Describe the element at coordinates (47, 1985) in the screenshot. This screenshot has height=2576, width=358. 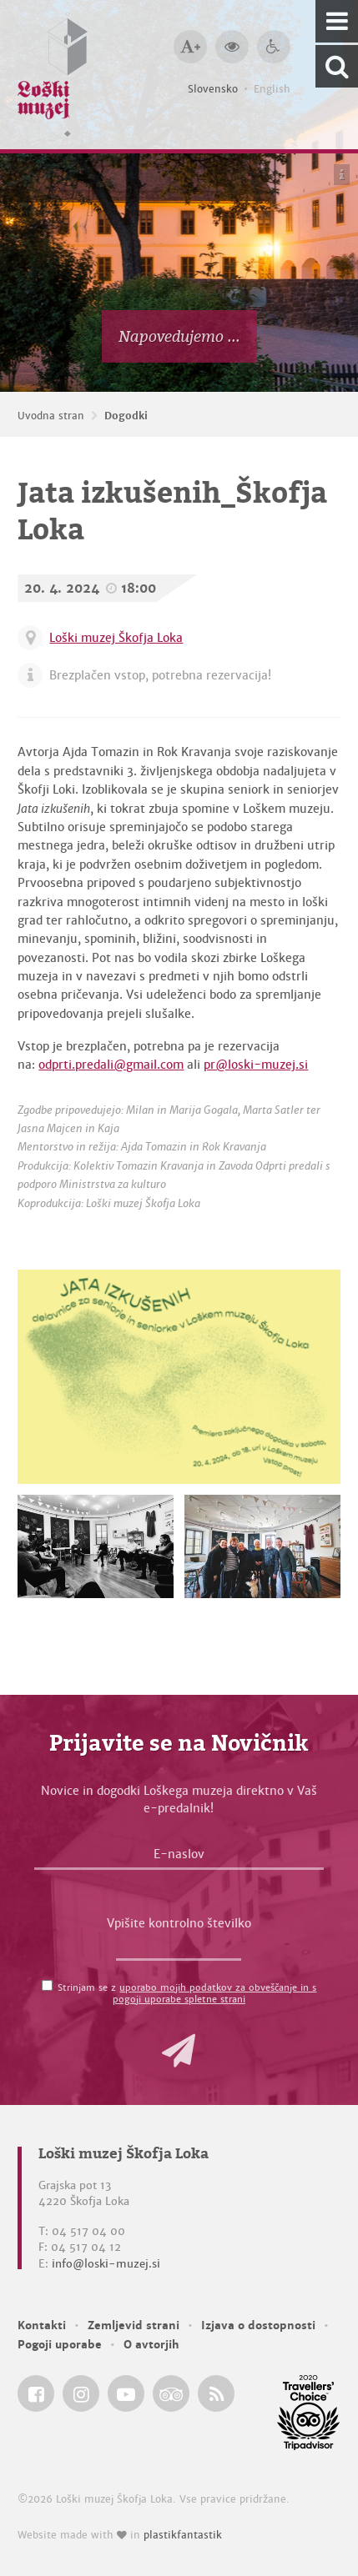
I see `[Strinjam se z <a href='/pogoji-uporabe/'>uporabo mojih podatkov za obveščanje in s pogoji uporabe spletne strani</a>]` at that location.